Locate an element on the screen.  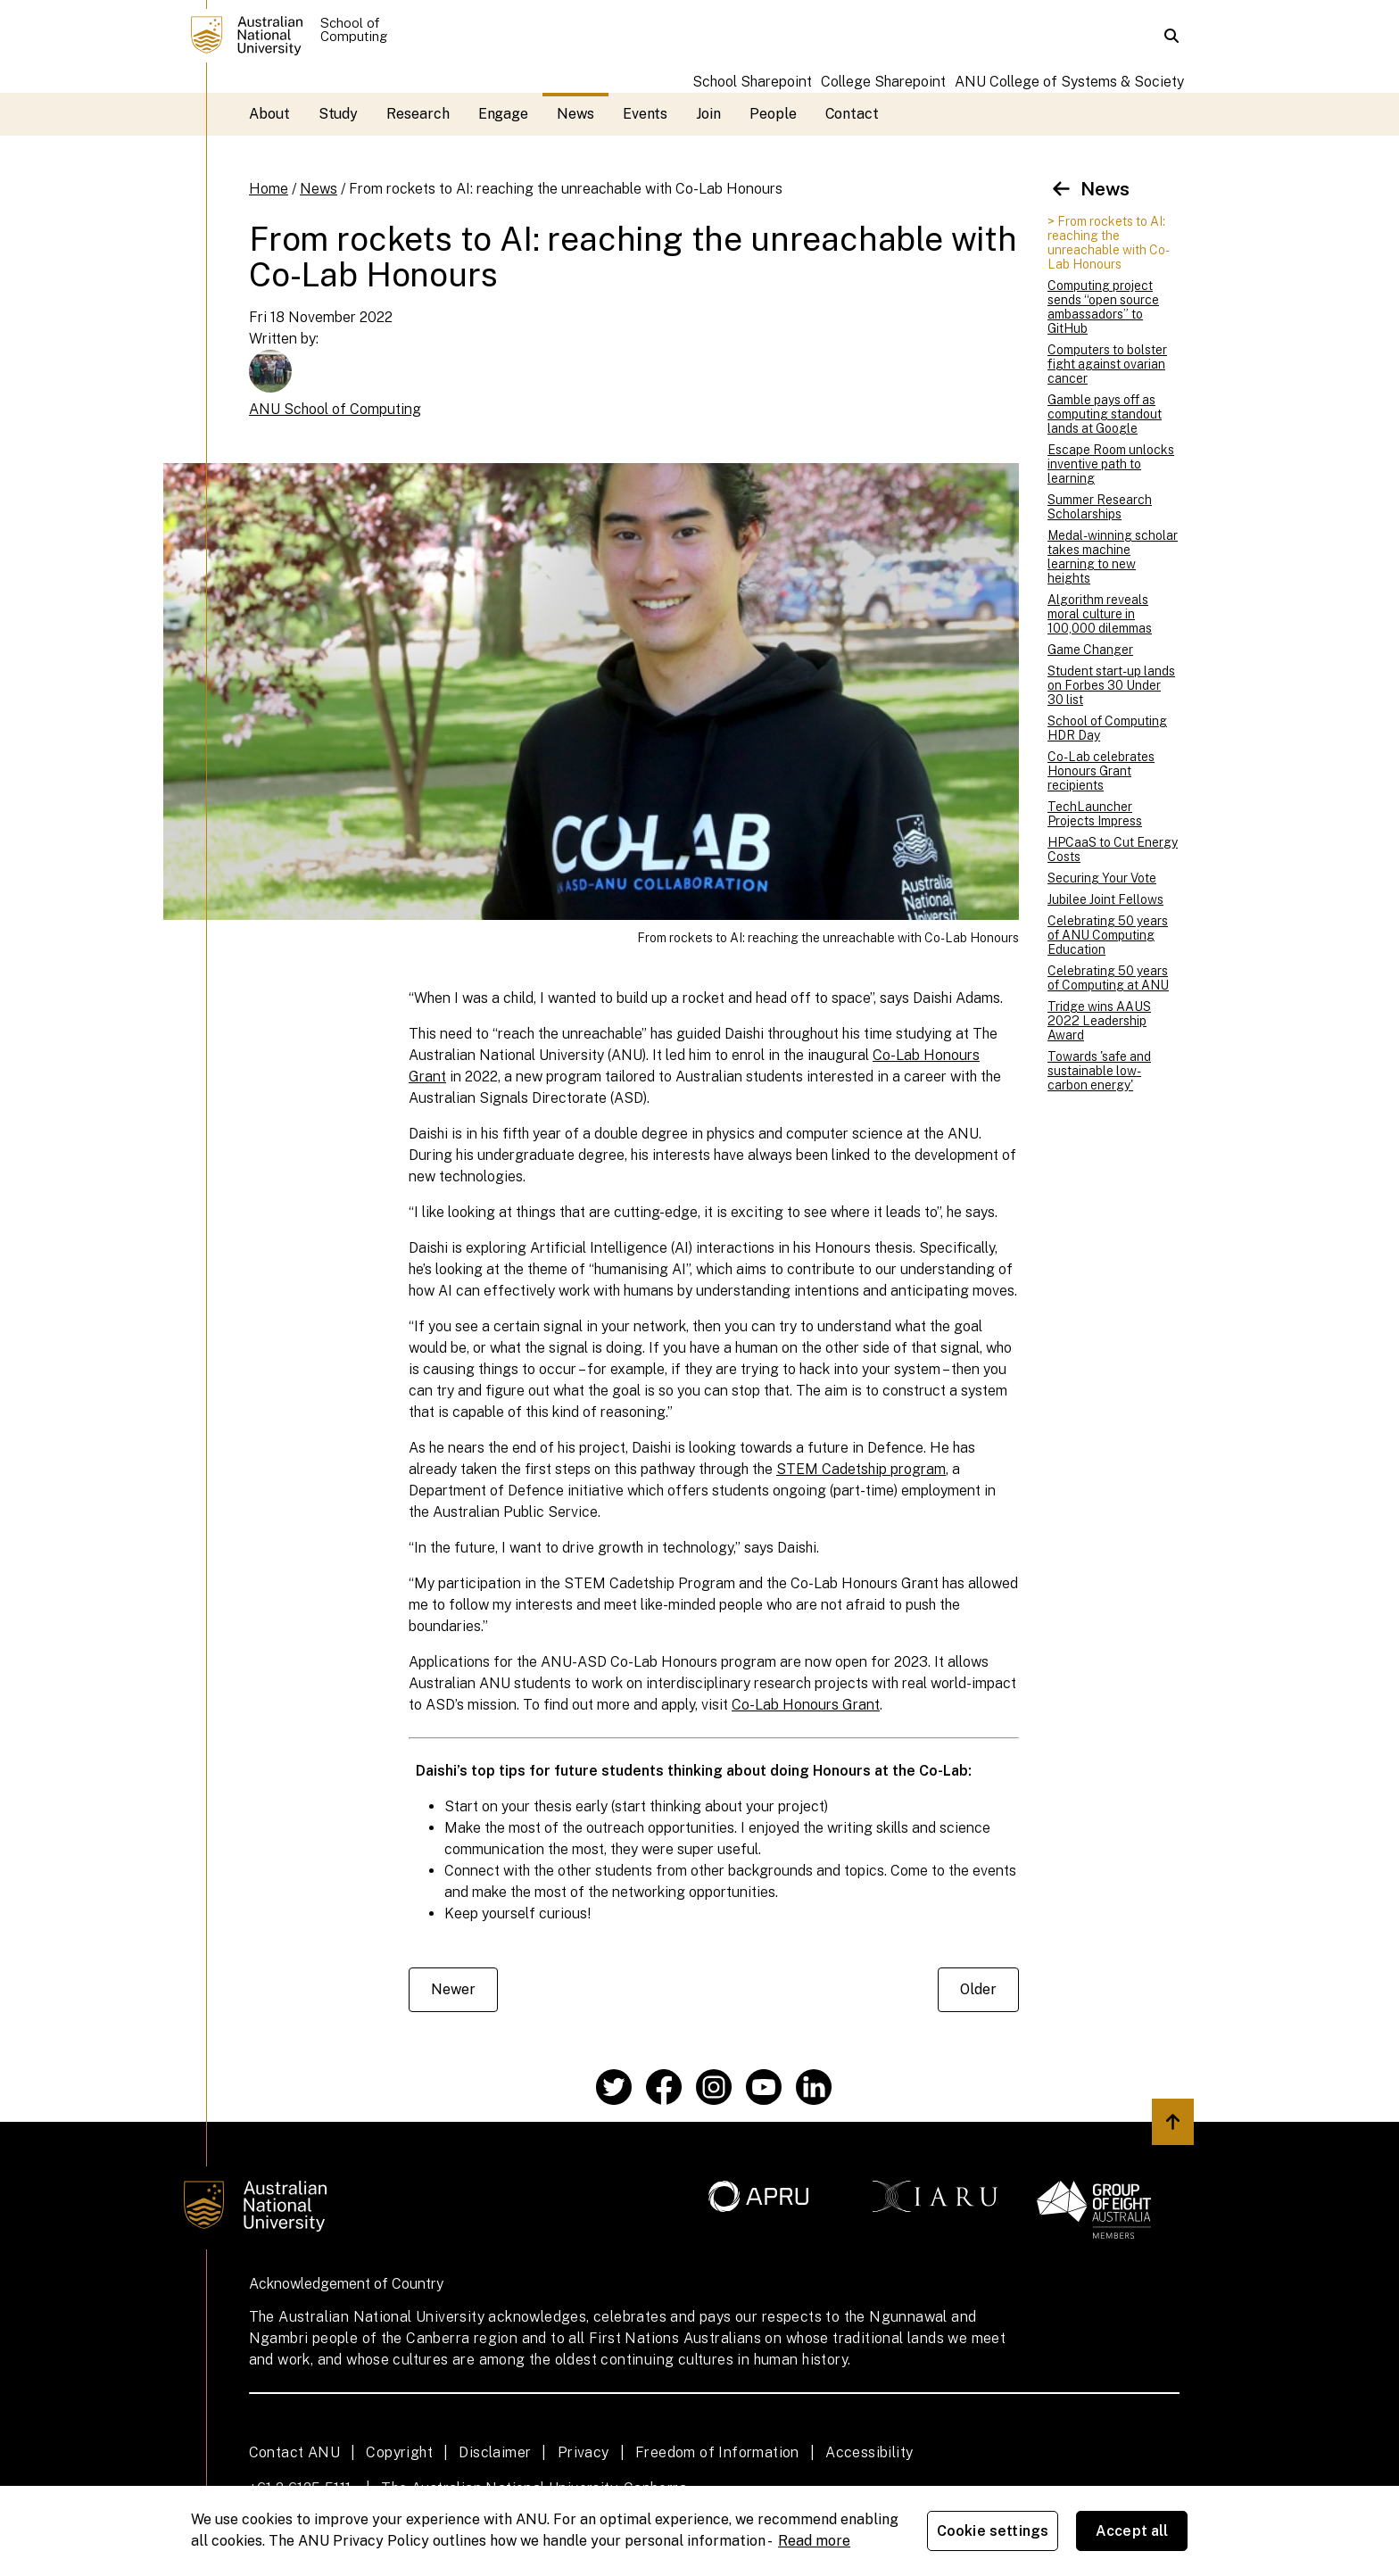
Read more [ANU Privacy Policy, opens in a new tab] is located at coordinates (814, 2540).